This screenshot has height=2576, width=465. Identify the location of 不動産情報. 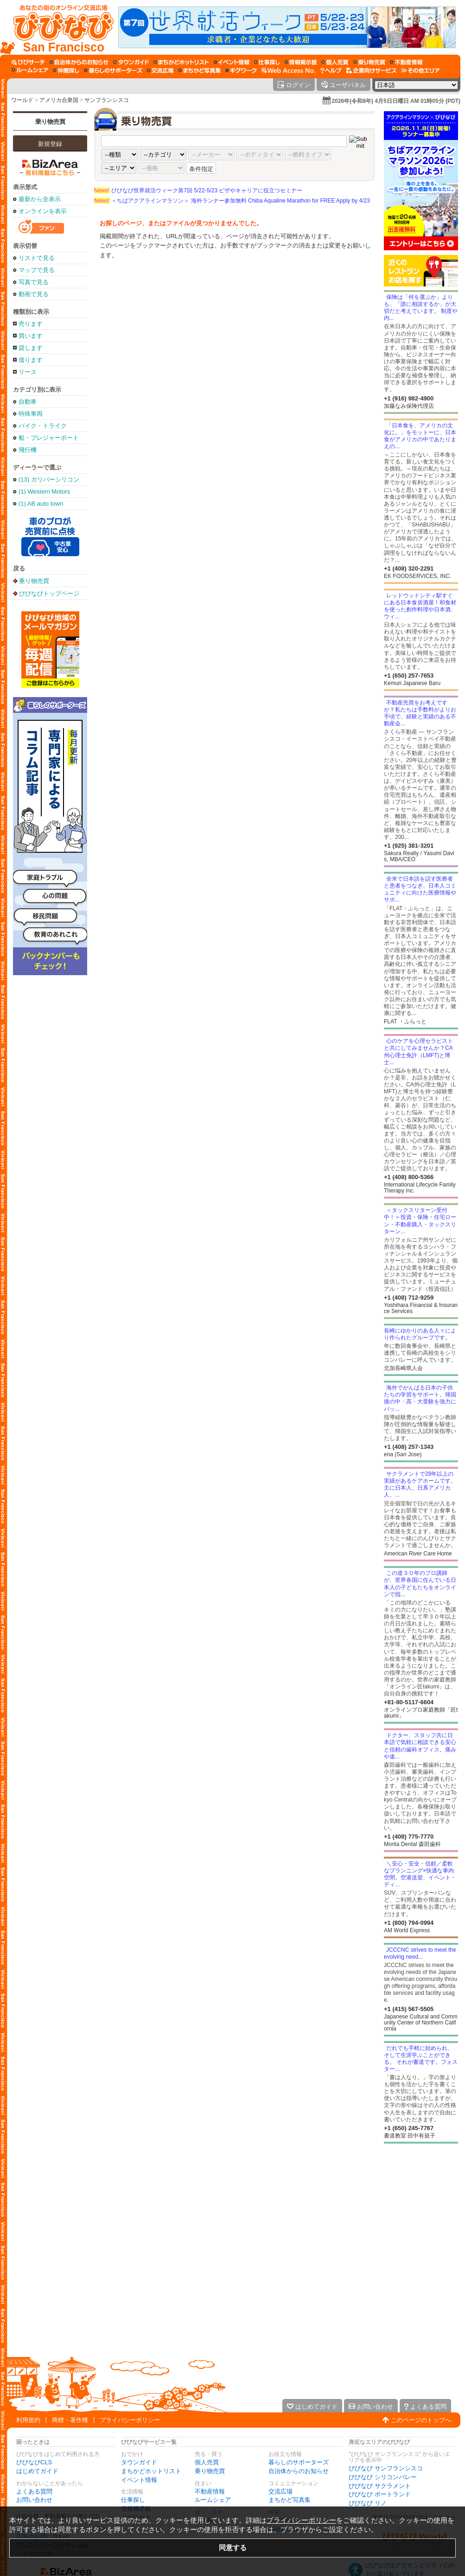
(210, 2491).